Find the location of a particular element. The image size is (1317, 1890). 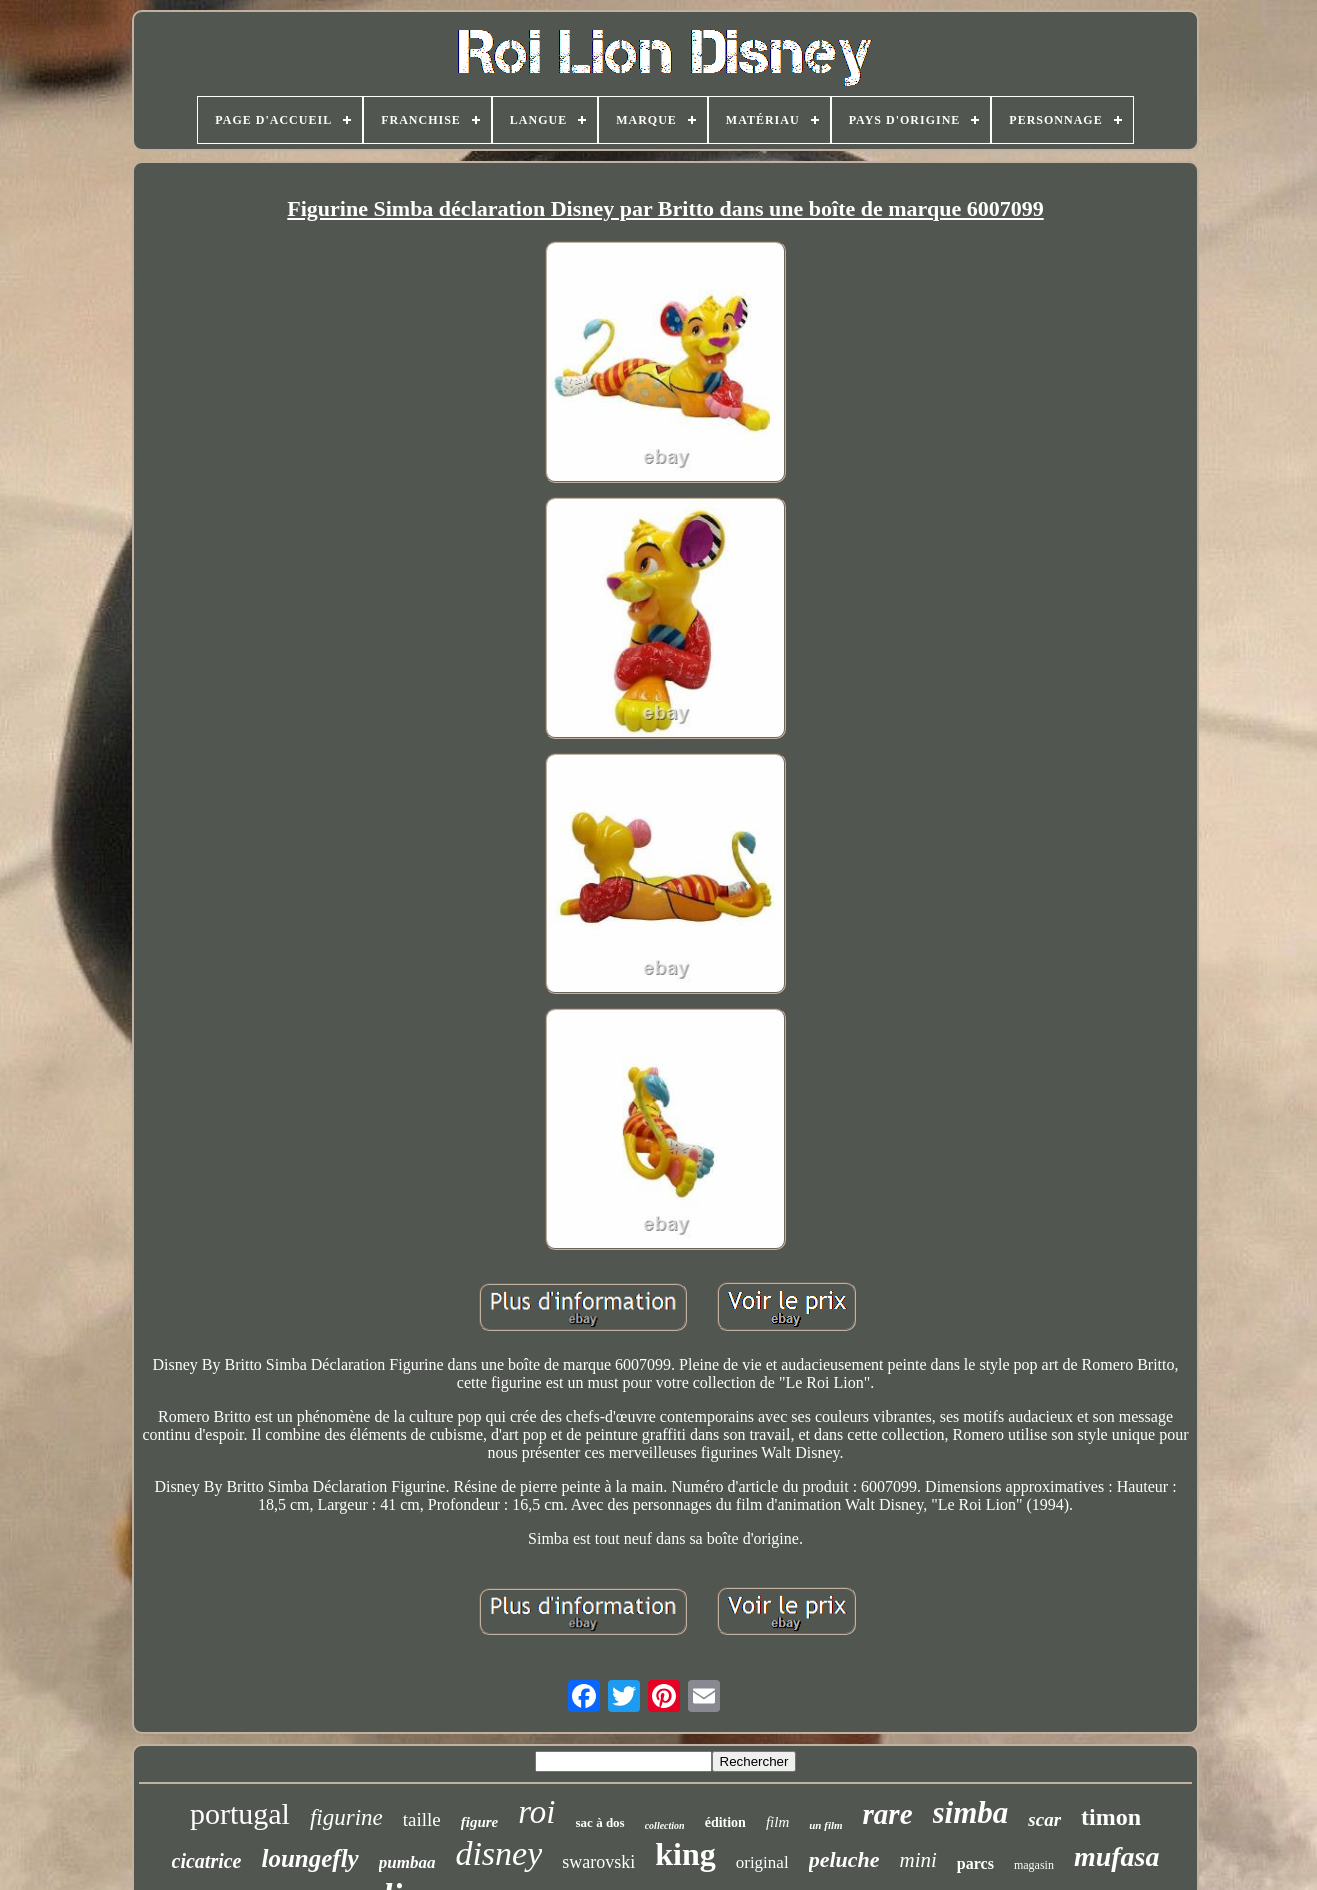

figurine is located at coordinates (346, 1817).